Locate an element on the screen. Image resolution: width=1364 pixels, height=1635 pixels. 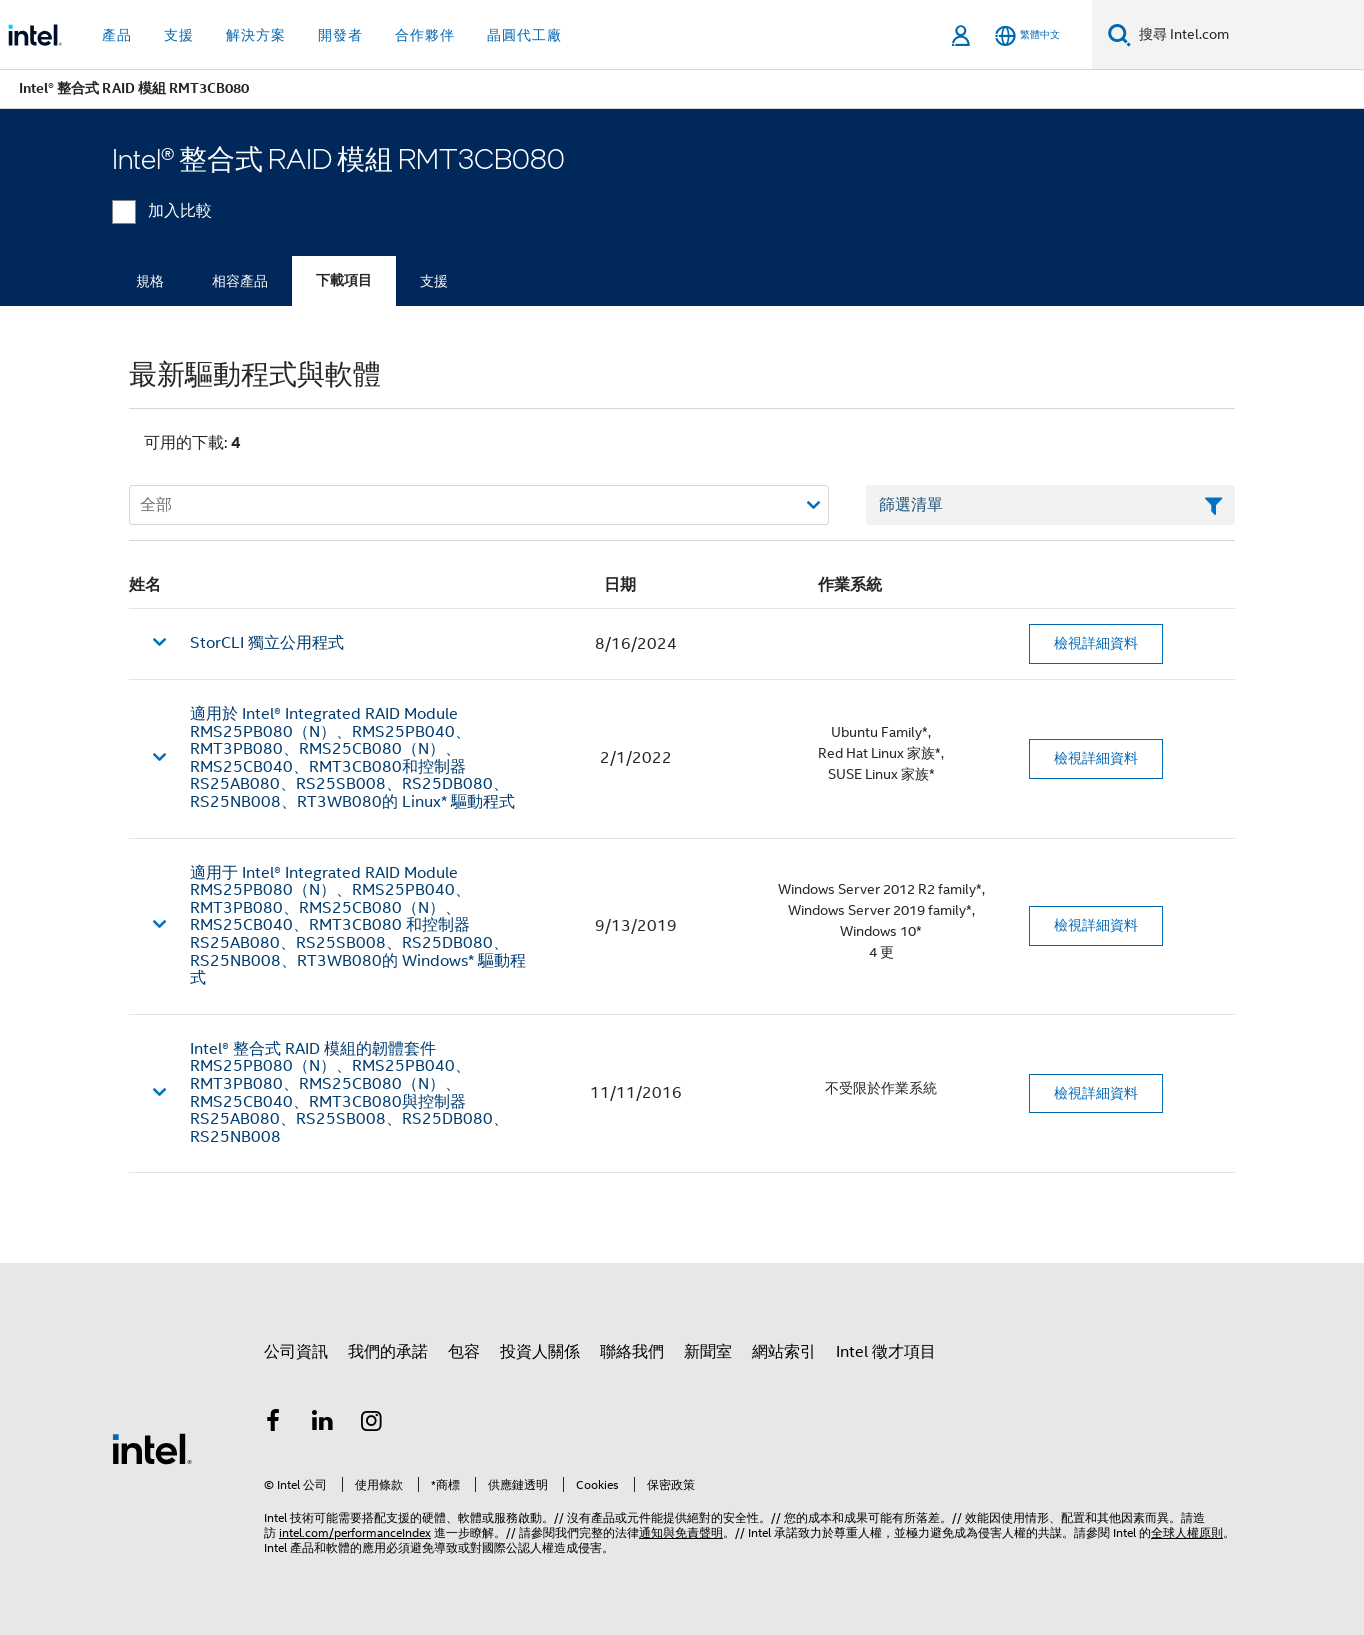
合作夥伴 [button] is located at coordinates (425, 35).